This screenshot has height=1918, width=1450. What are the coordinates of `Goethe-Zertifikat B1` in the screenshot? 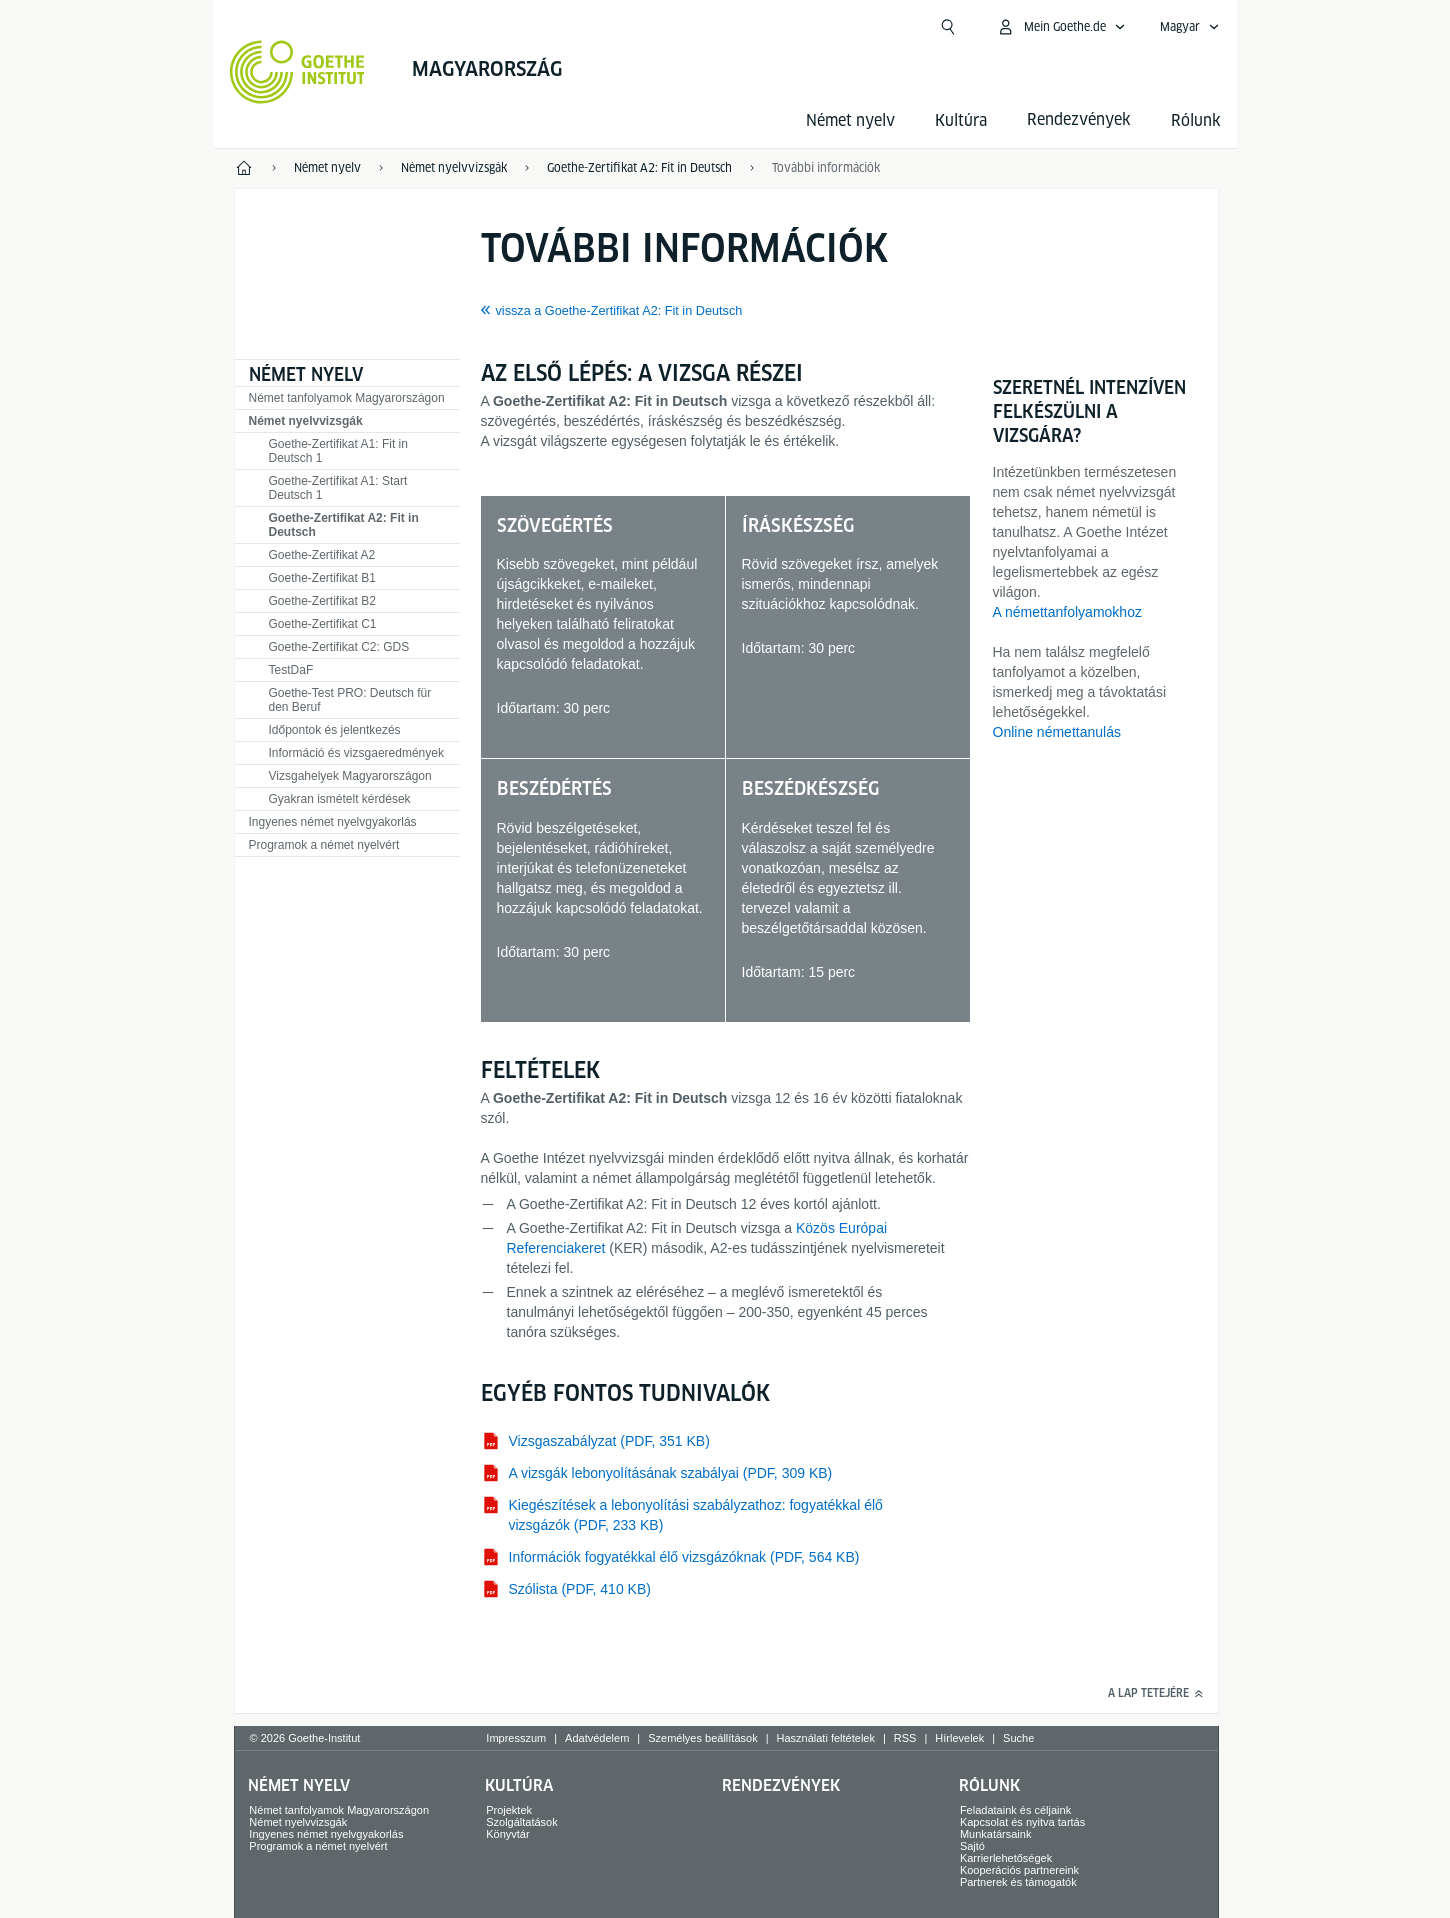 It's located at (322, 578).